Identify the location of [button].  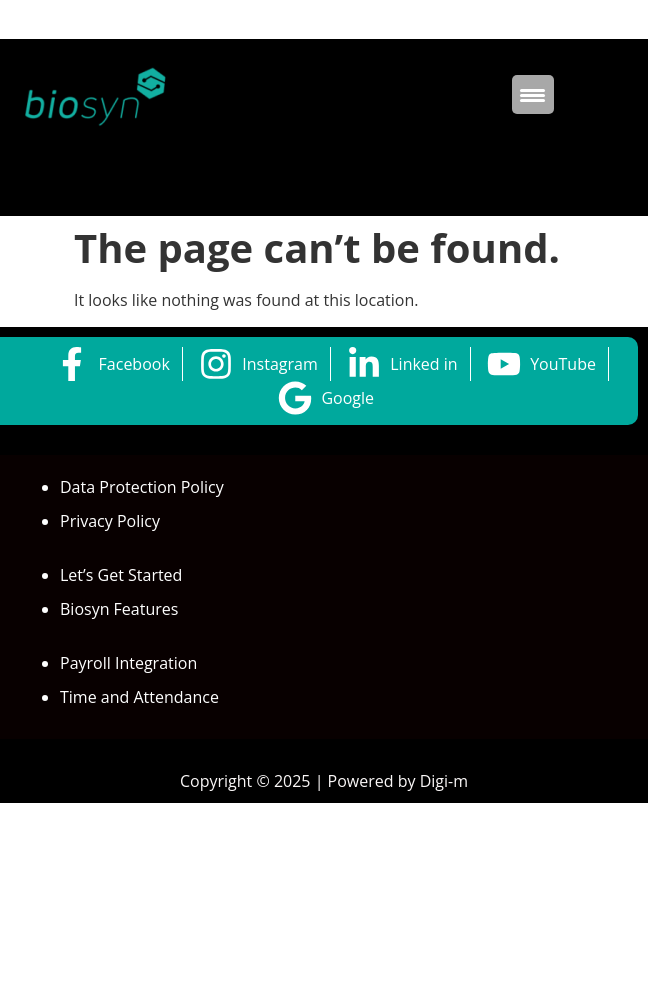
(324, 175).